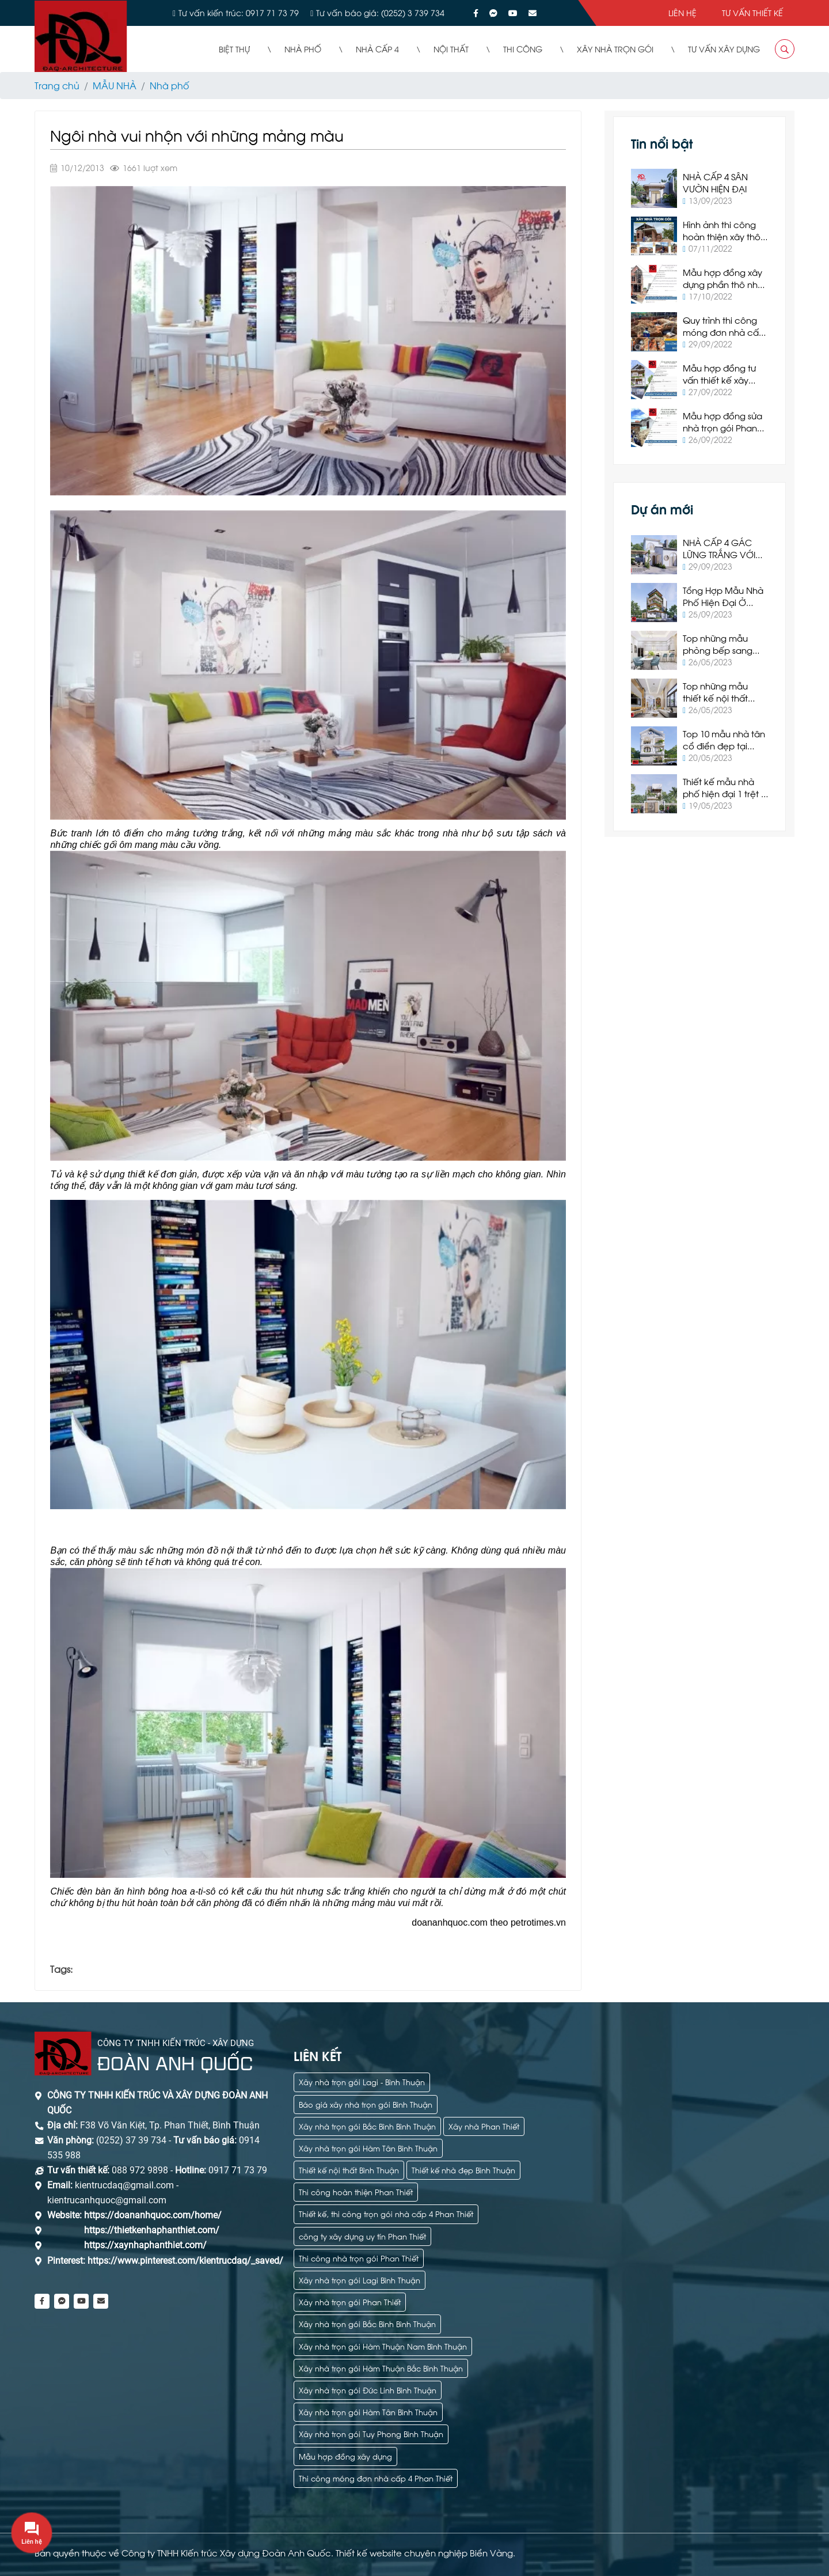 The width and height of the screenshot is (829, 2576). What do you see at coordinates (386, 2213) in the screenshot?
I see `Thiết kế, thi công trọn gói nhà cấp 4 Phan Thiết` at bounding box center [386, 2213].